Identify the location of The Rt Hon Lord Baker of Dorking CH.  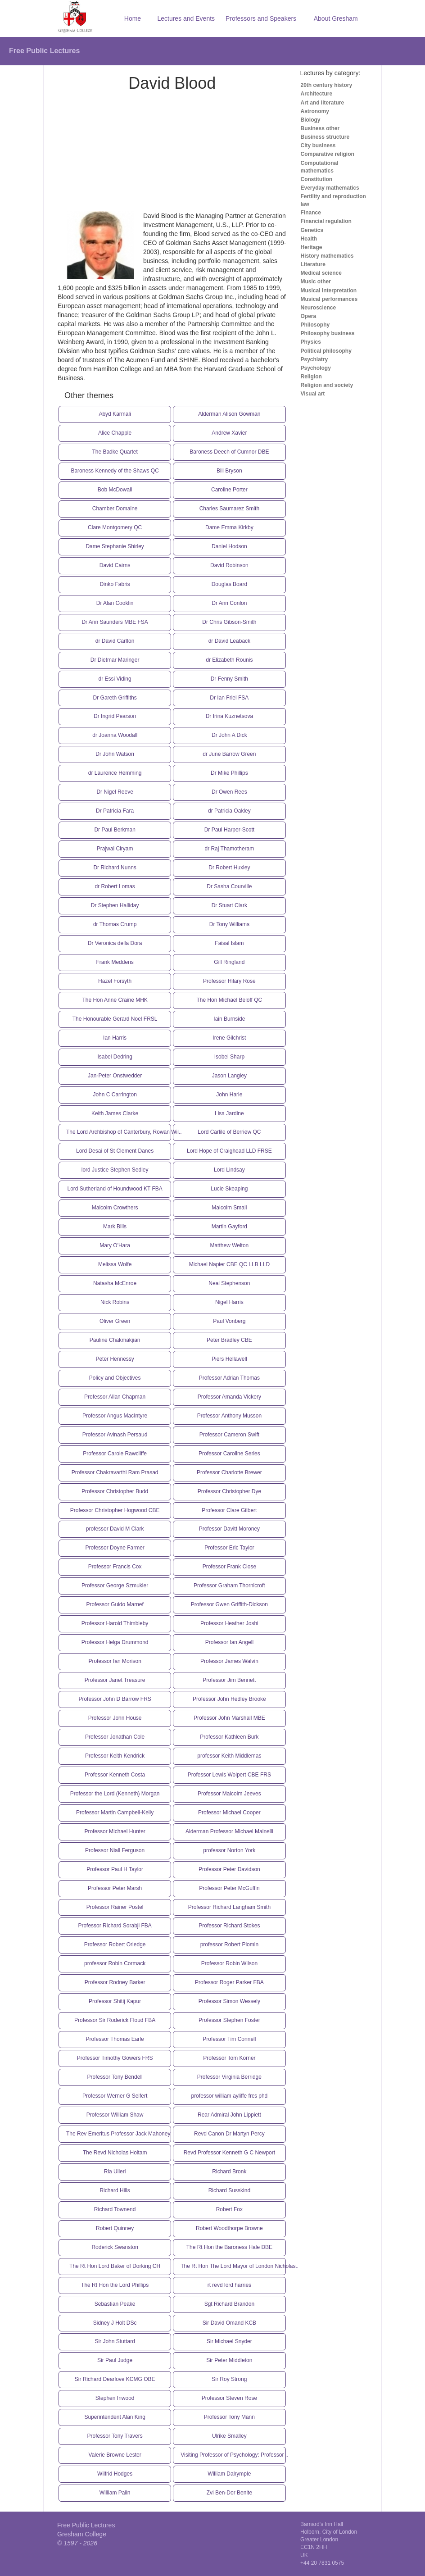
(114, 2266).